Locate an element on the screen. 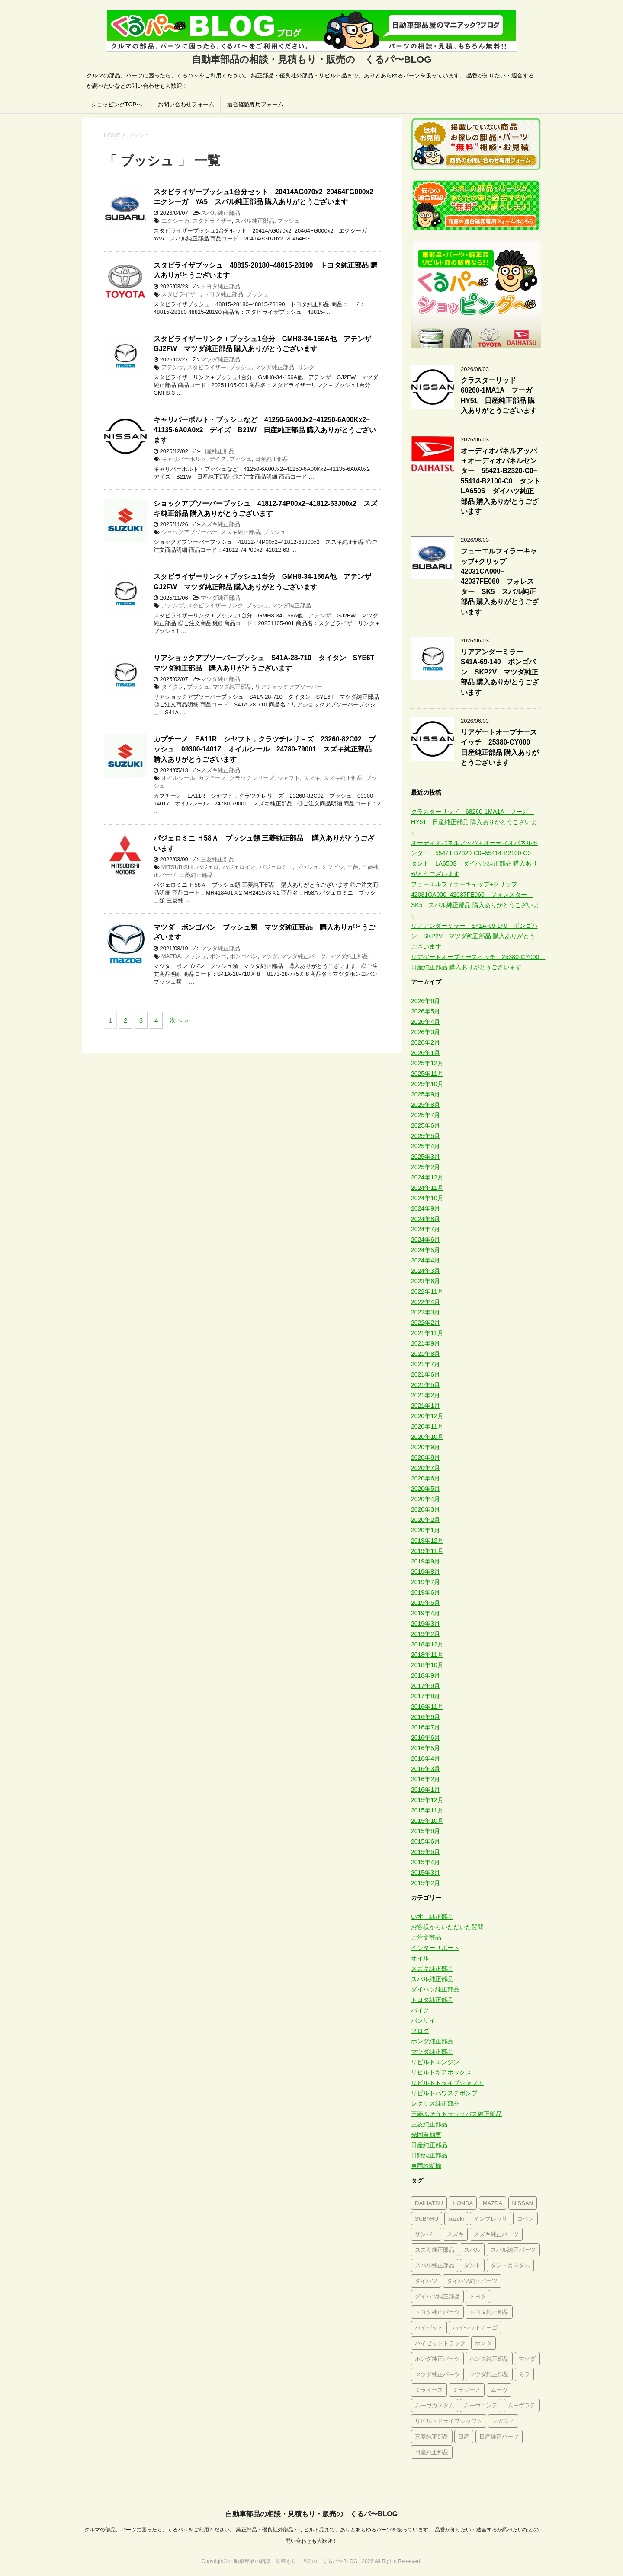  リアショックアブソーバー is located at coordinates (288, 687).